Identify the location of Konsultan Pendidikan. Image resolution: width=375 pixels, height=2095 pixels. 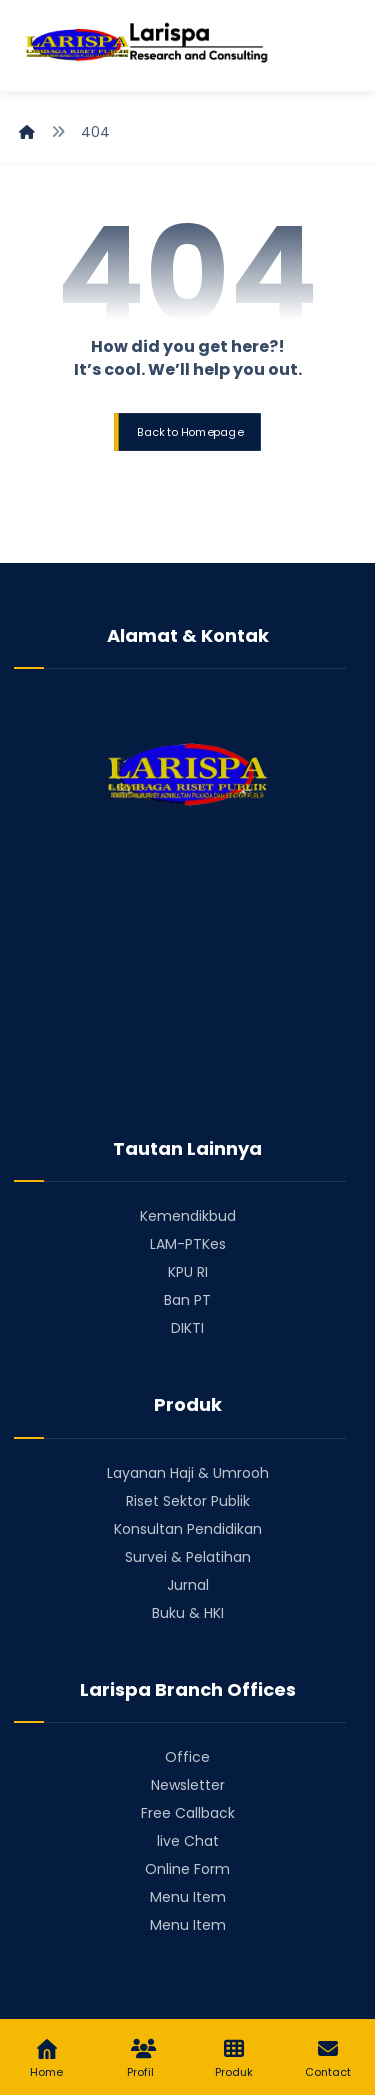
(188, 1529).